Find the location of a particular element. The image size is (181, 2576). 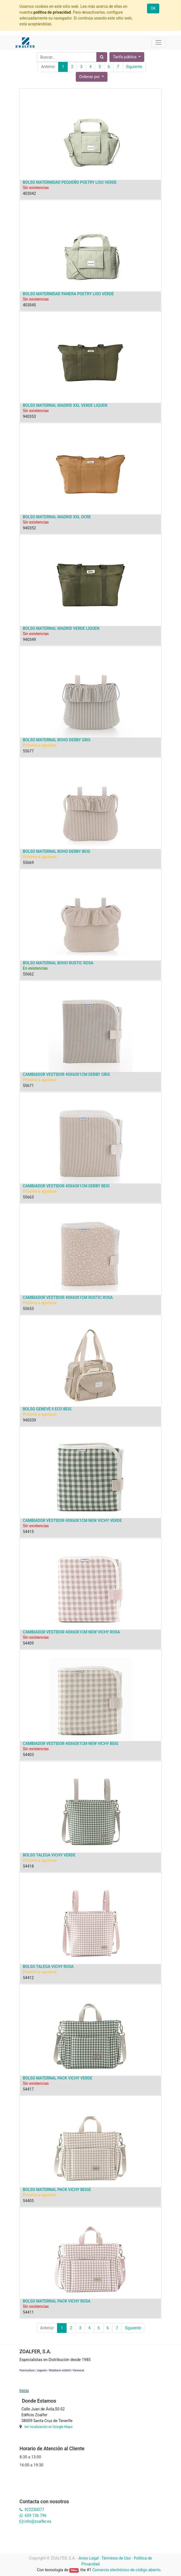

54409 is located at coordinates (28, 1643).